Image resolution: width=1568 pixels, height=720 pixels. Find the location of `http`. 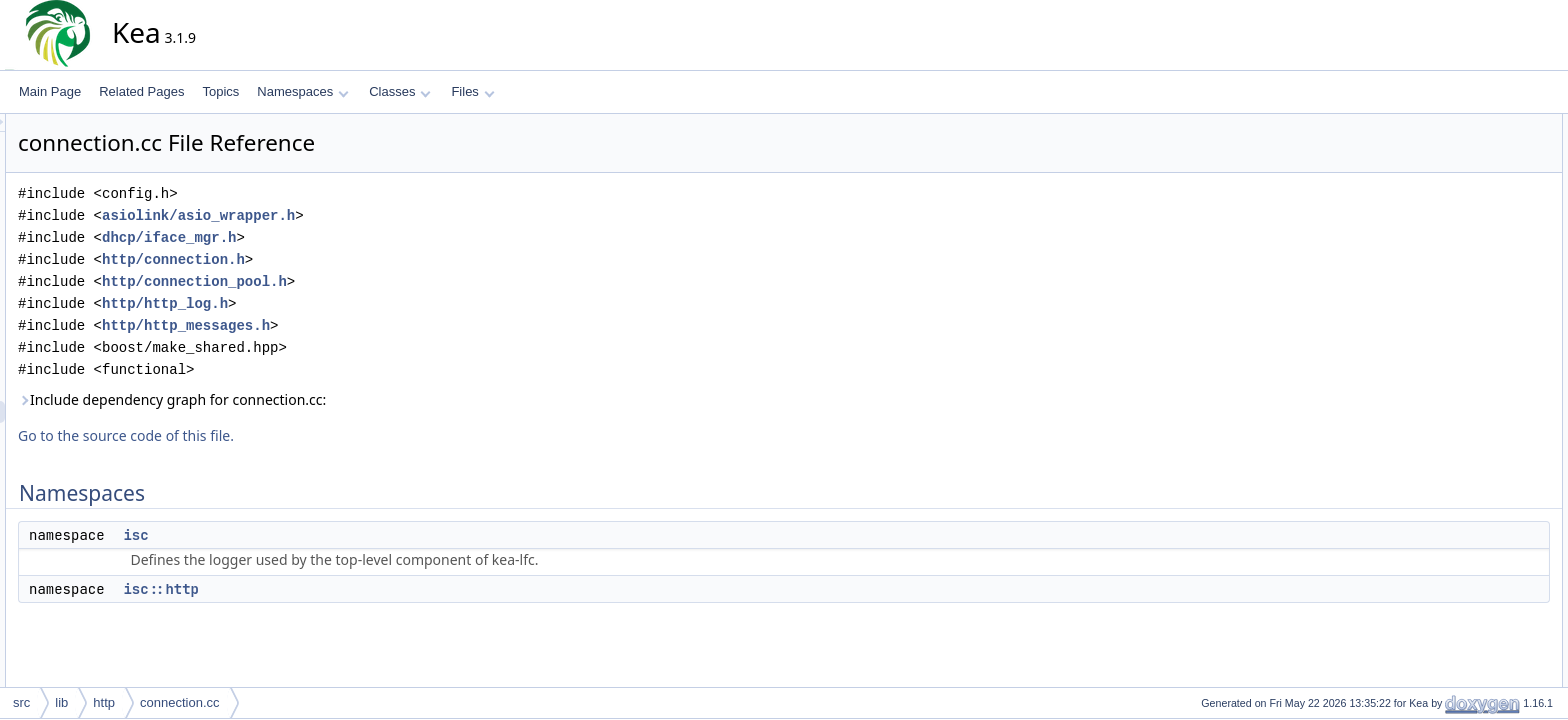

http is located at coordinates (104, 702).